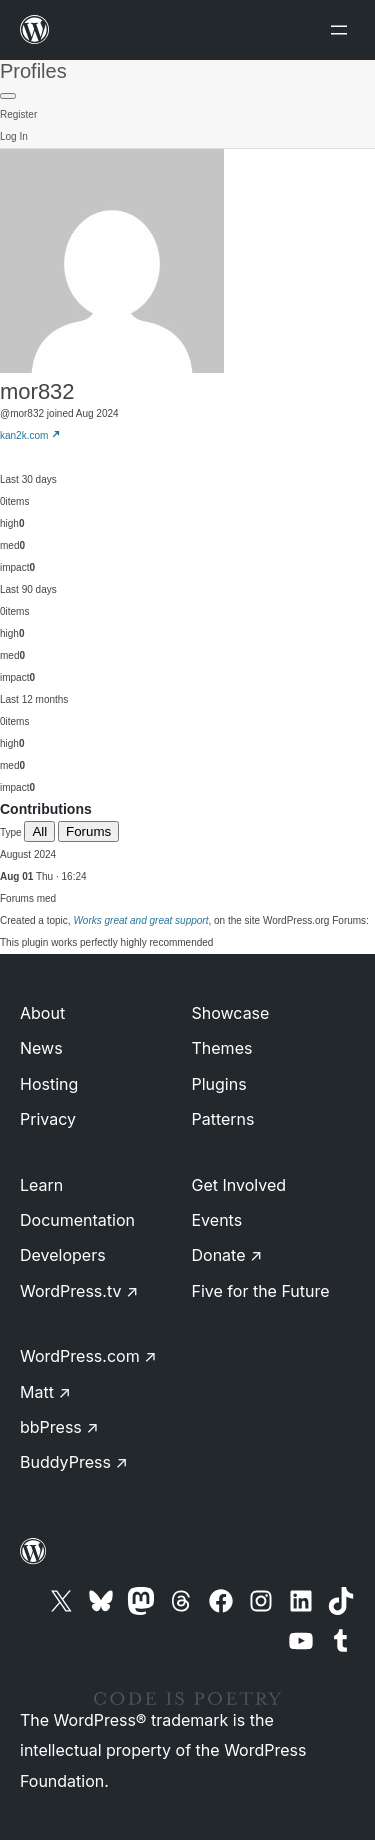 The height and width of the screenshot is (1840, 375). What do you see at coordinates (227, 1255) in the screenshot?
I see `Donate` at bounding box center [227, 1255].